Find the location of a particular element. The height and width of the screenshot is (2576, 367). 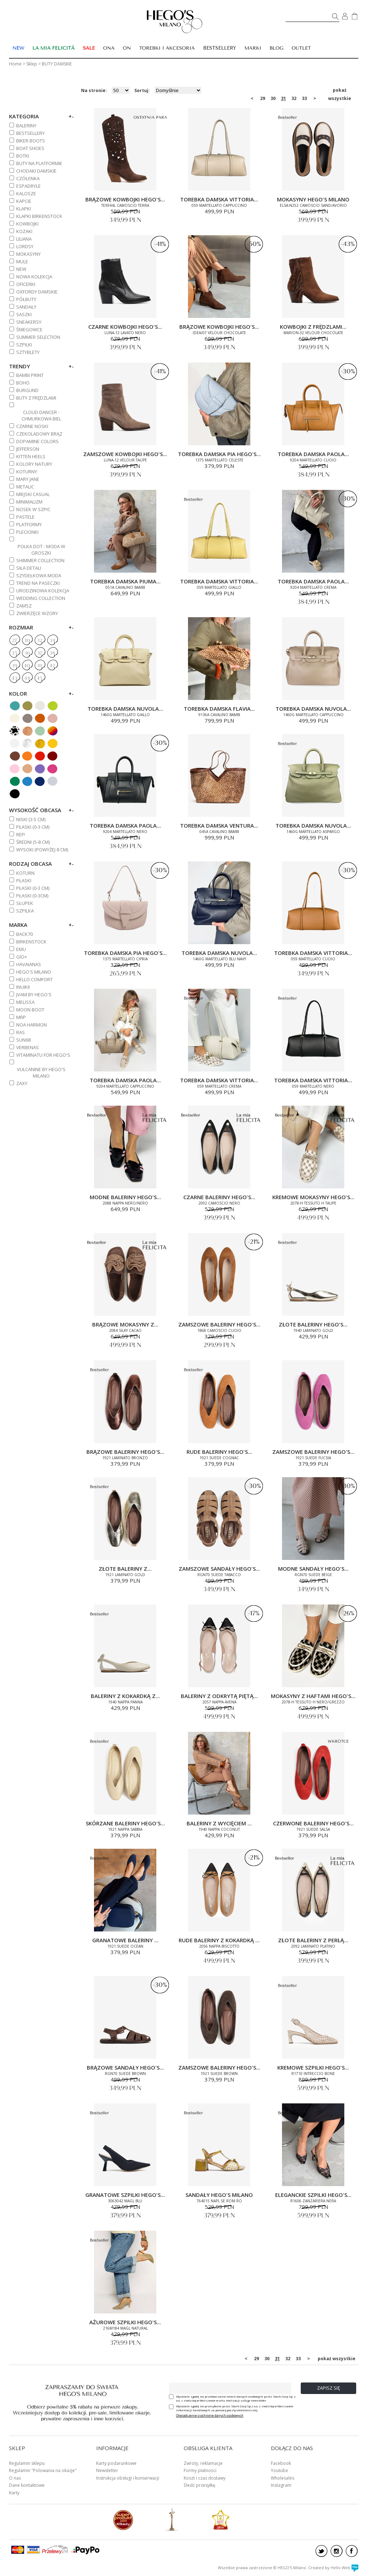

45 is located at coordinates (39, 678).